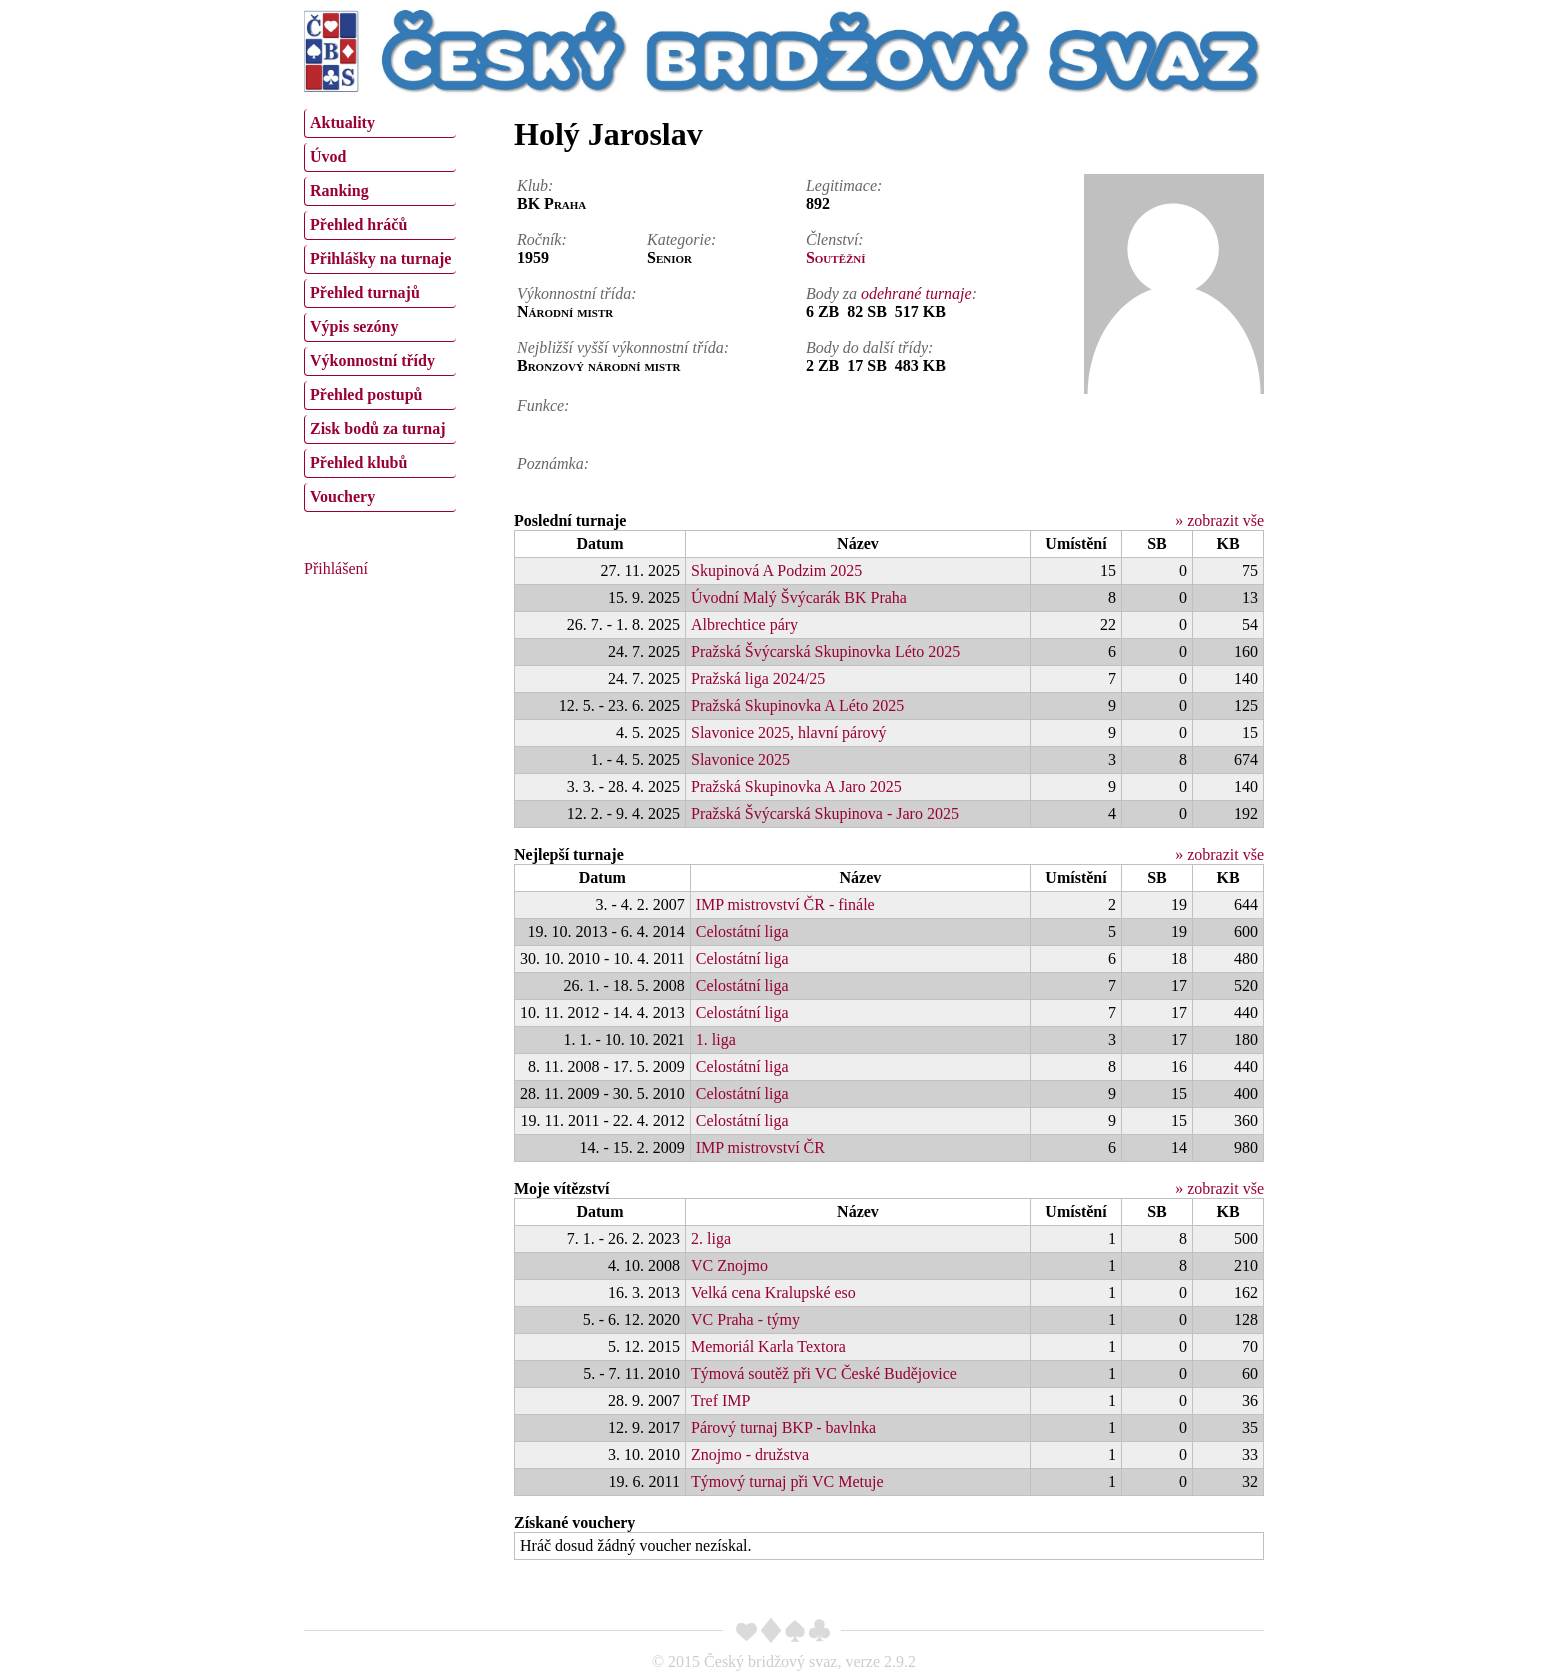 The image size is (1568, 1679). What do you see at coordinates (365, 292) in the screenshot?
I see `Přehled turnajů` at bounding box center [365, 292].